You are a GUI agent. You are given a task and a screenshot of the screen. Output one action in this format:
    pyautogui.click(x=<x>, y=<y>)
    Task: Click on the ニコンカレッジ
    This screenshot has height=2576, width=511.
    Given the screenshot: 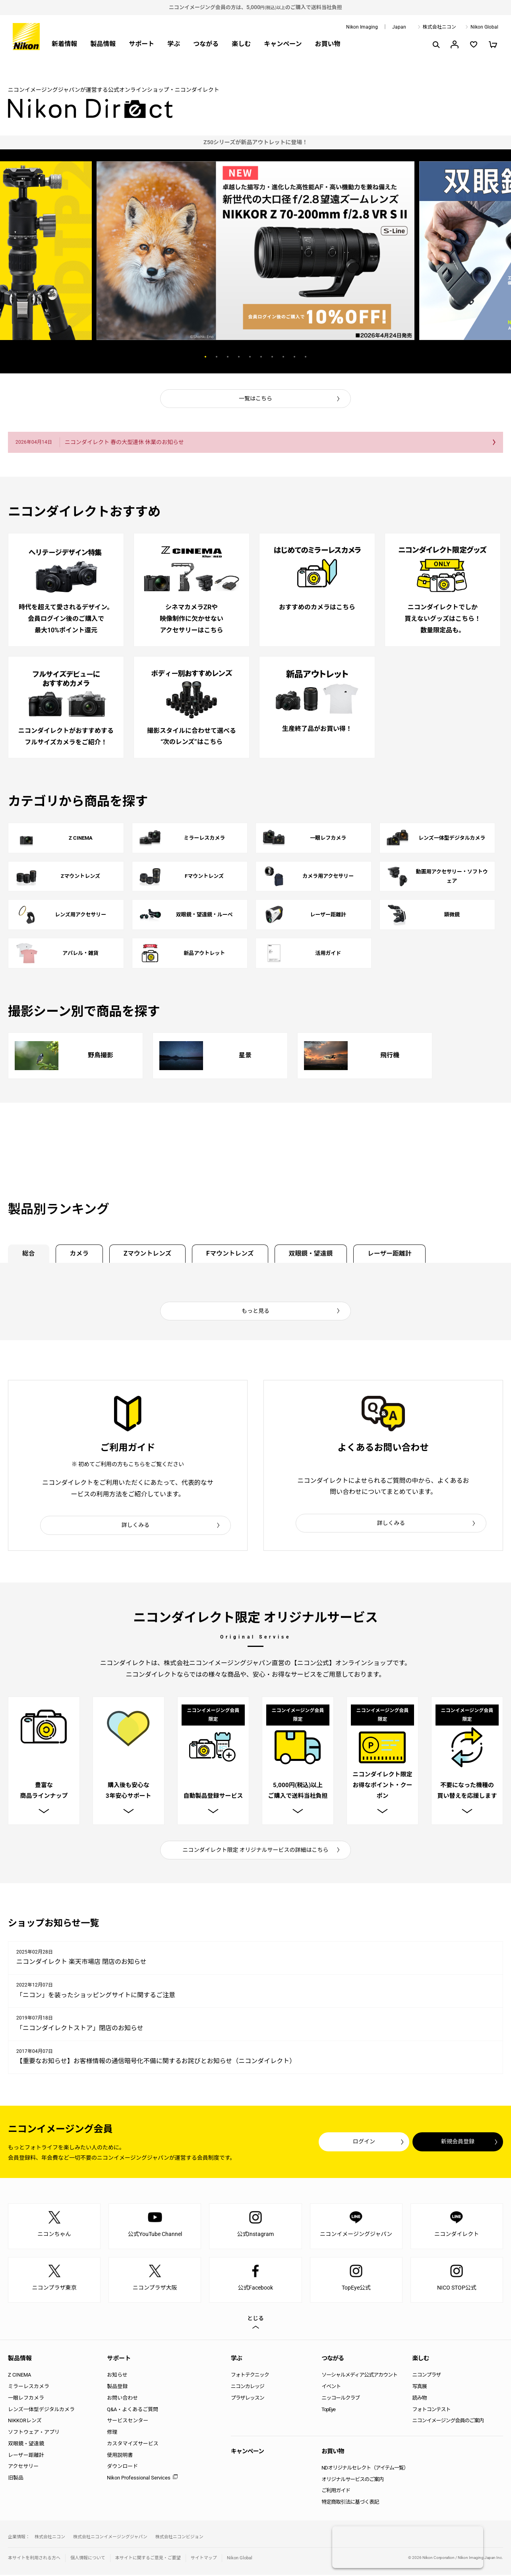 What is the action you would take?
    pyautogui.click(x=247, y=2388)
    